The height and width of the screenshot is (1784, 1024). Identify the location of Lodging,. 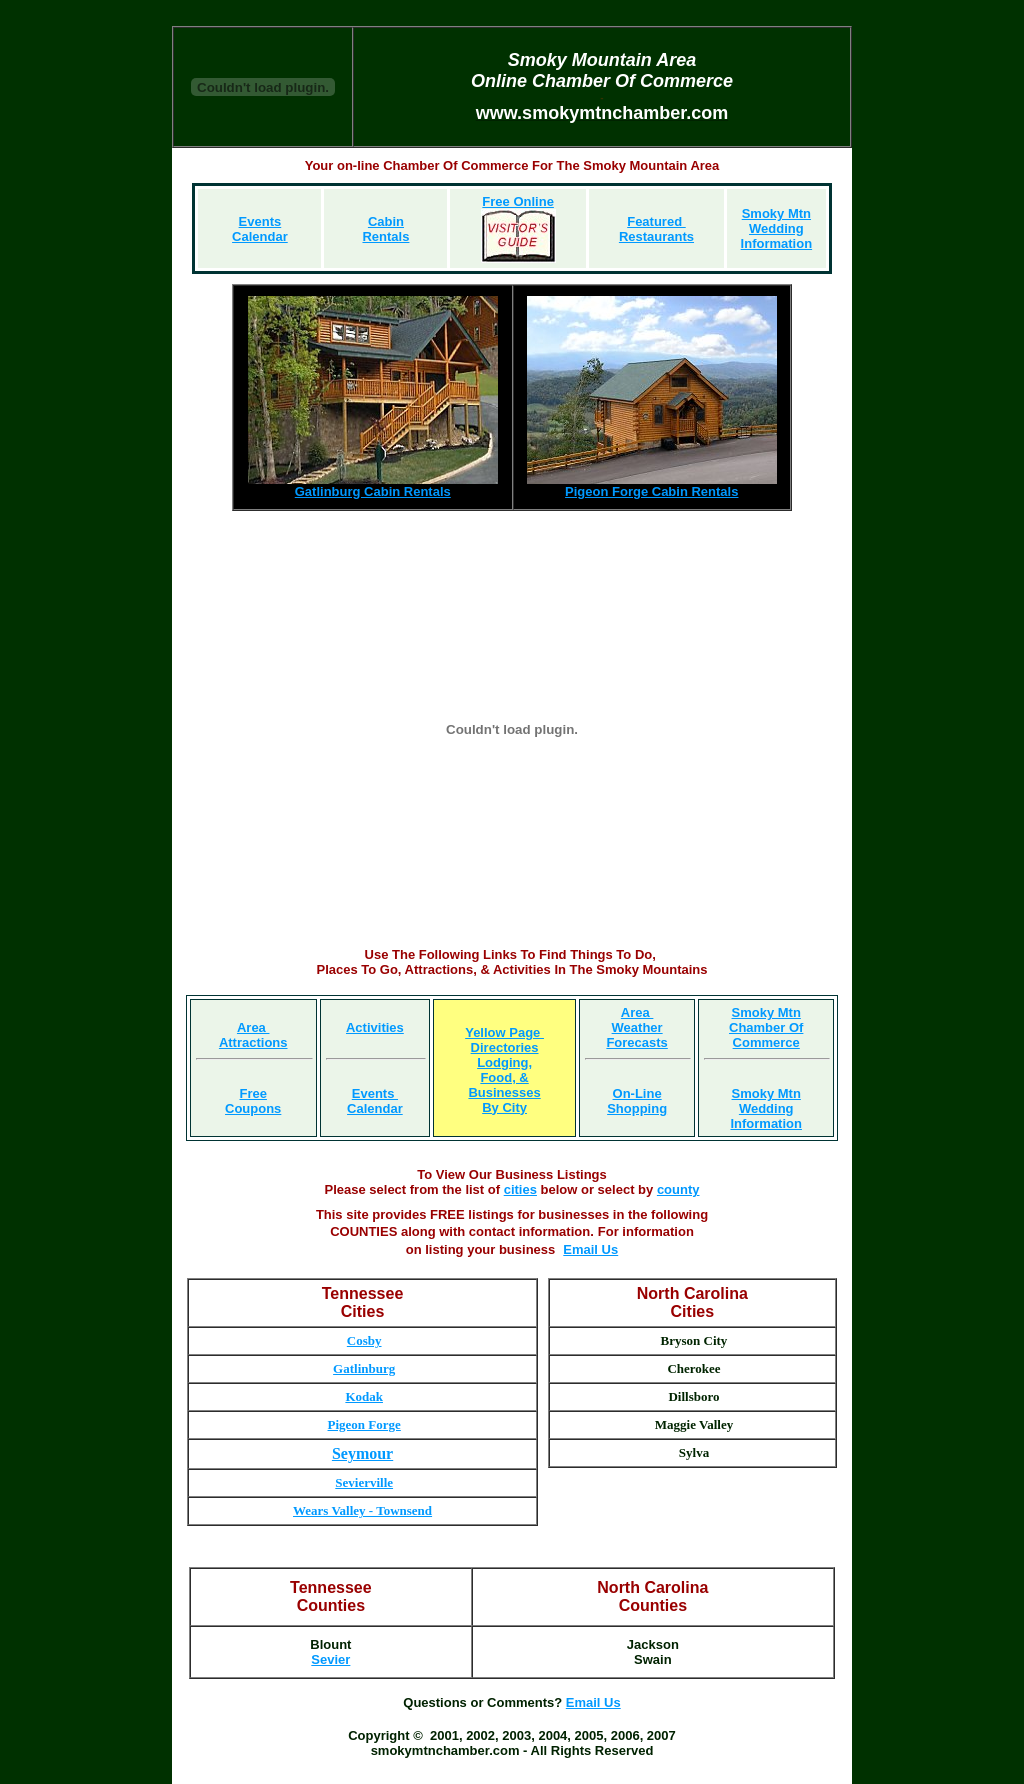
(504, 1062).